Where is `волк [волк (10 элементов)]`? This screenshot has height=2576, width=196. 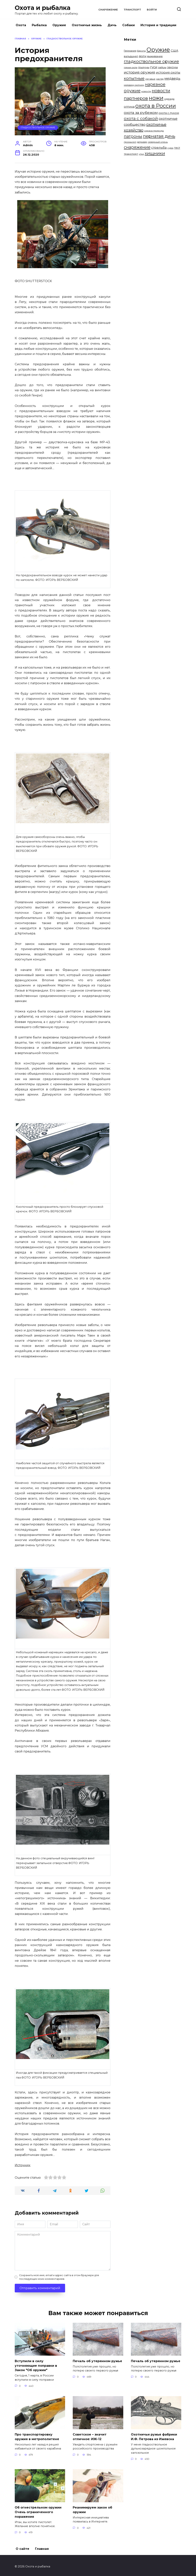 волк [волк (10 элементов)] is located at coordinates (142, 56).